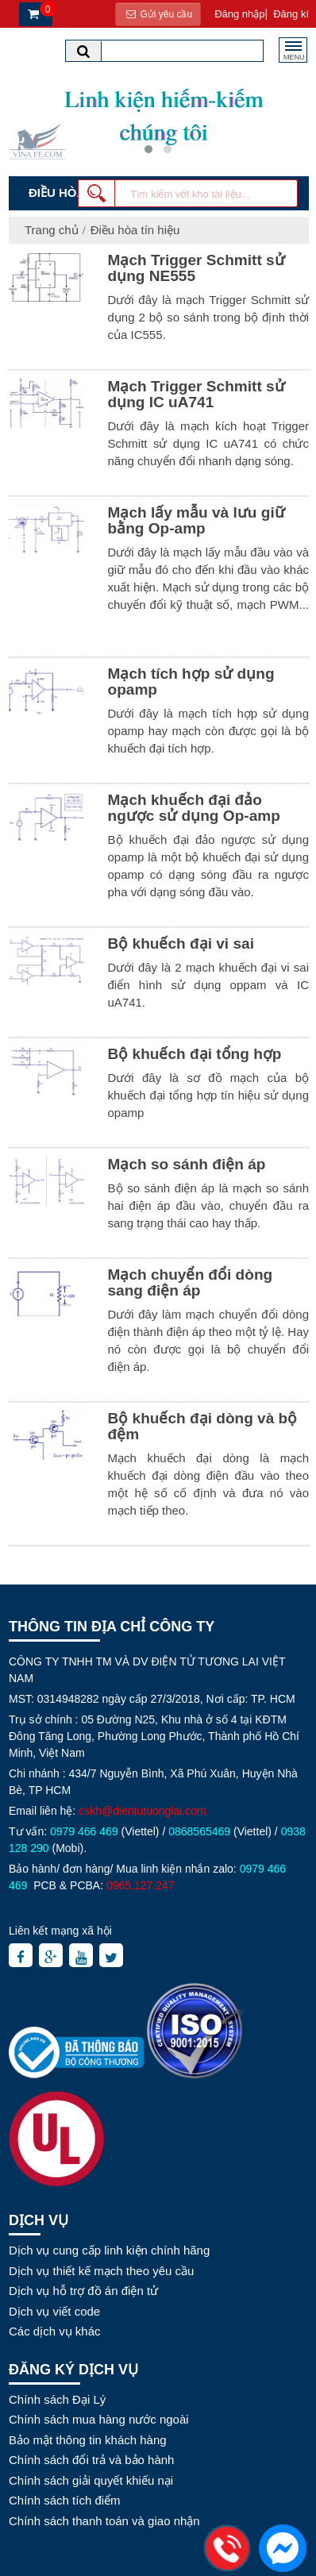 Image resolution: width=316 pixels, height=2576 pixels. Describe the element at coordinates (294, 55) in the screenshot. I see `MENU` at that location.